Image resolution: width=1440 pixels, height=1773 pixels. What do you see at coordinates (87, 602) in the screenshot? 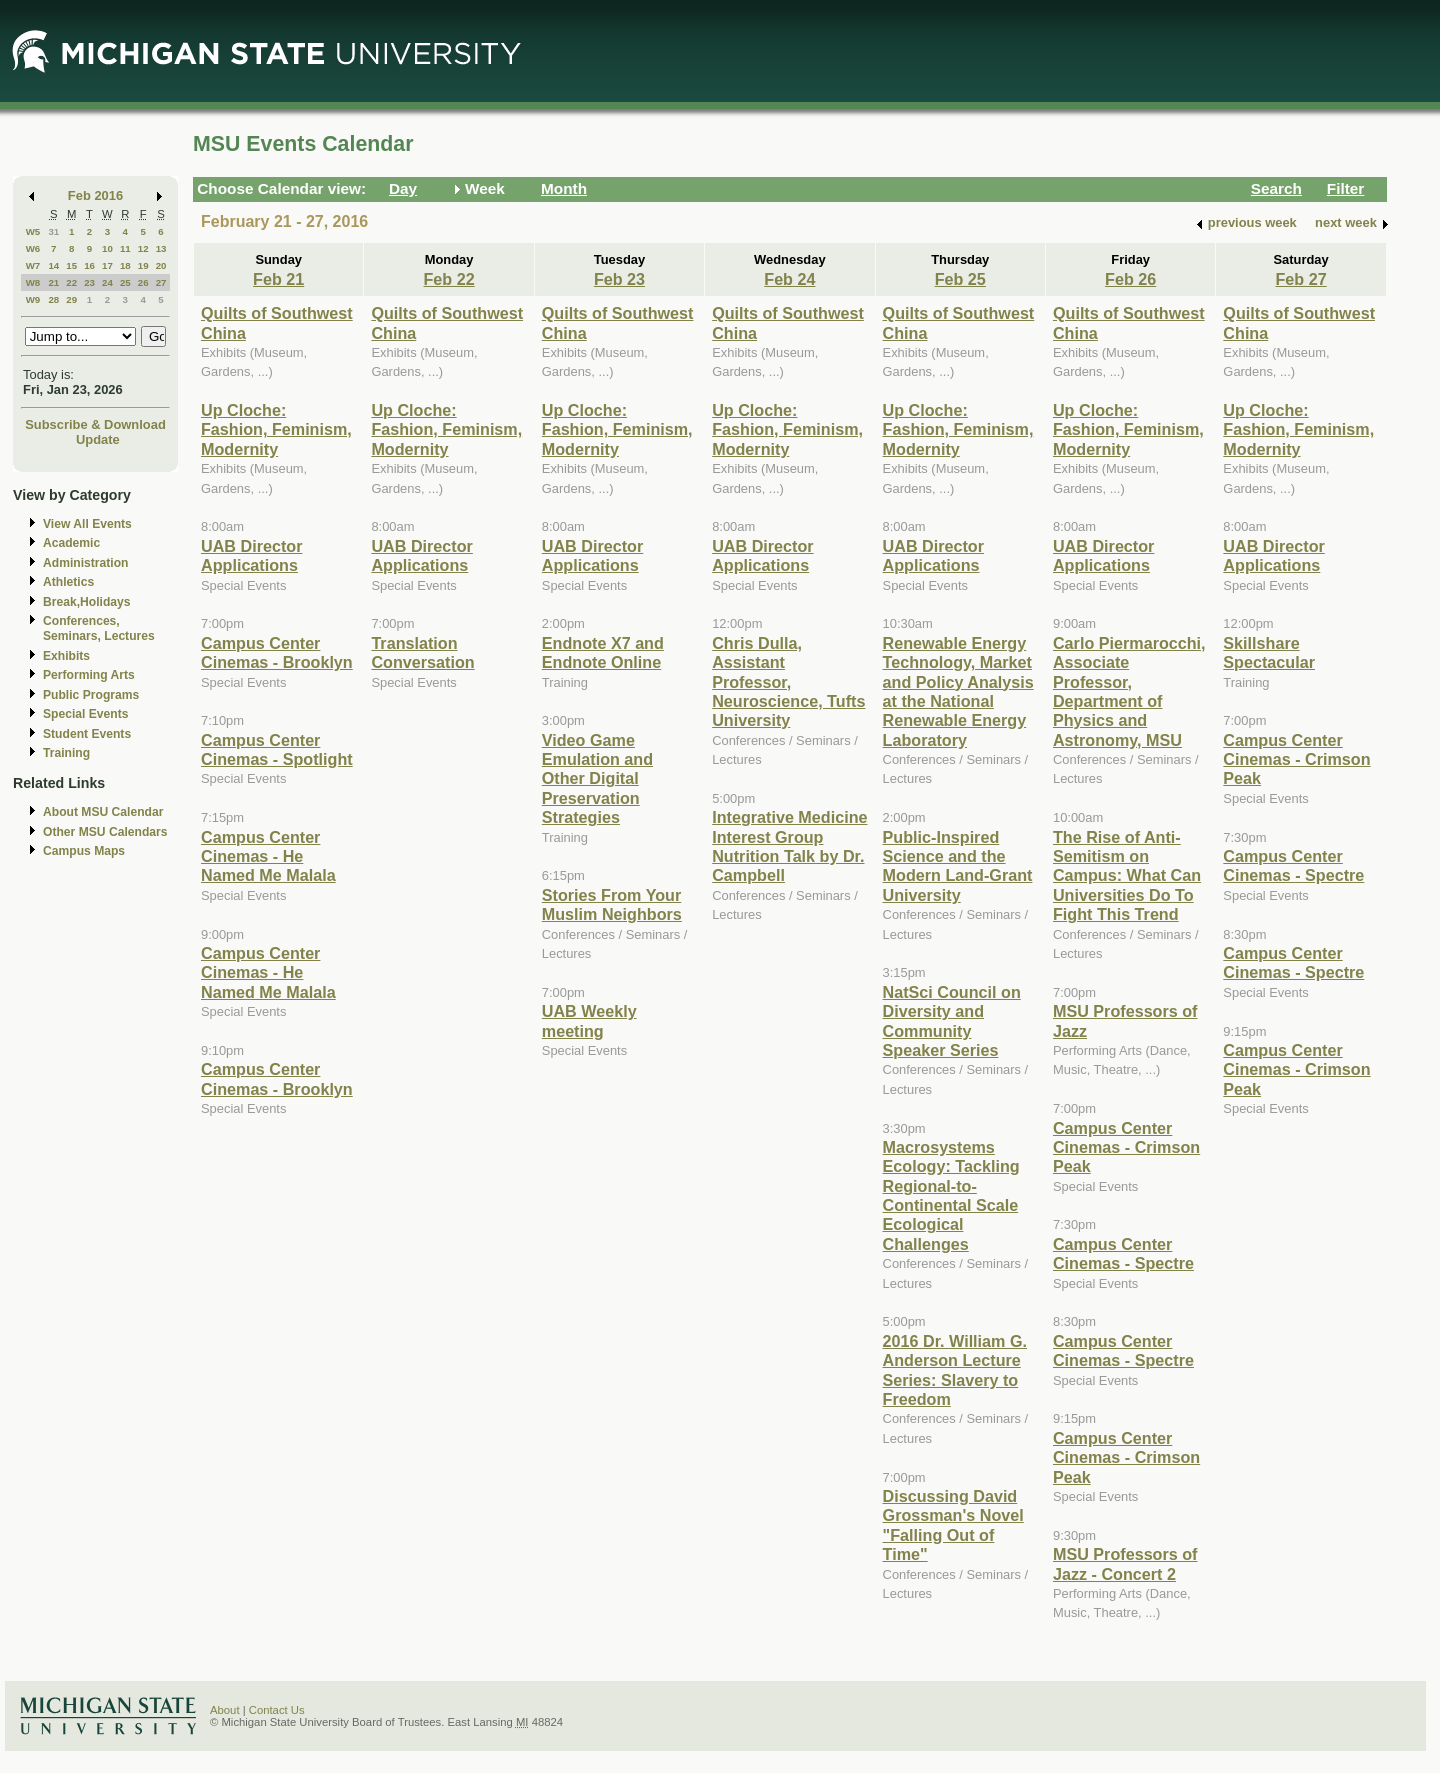
I see `Break,Holidays` at bounding box center [87, 602].